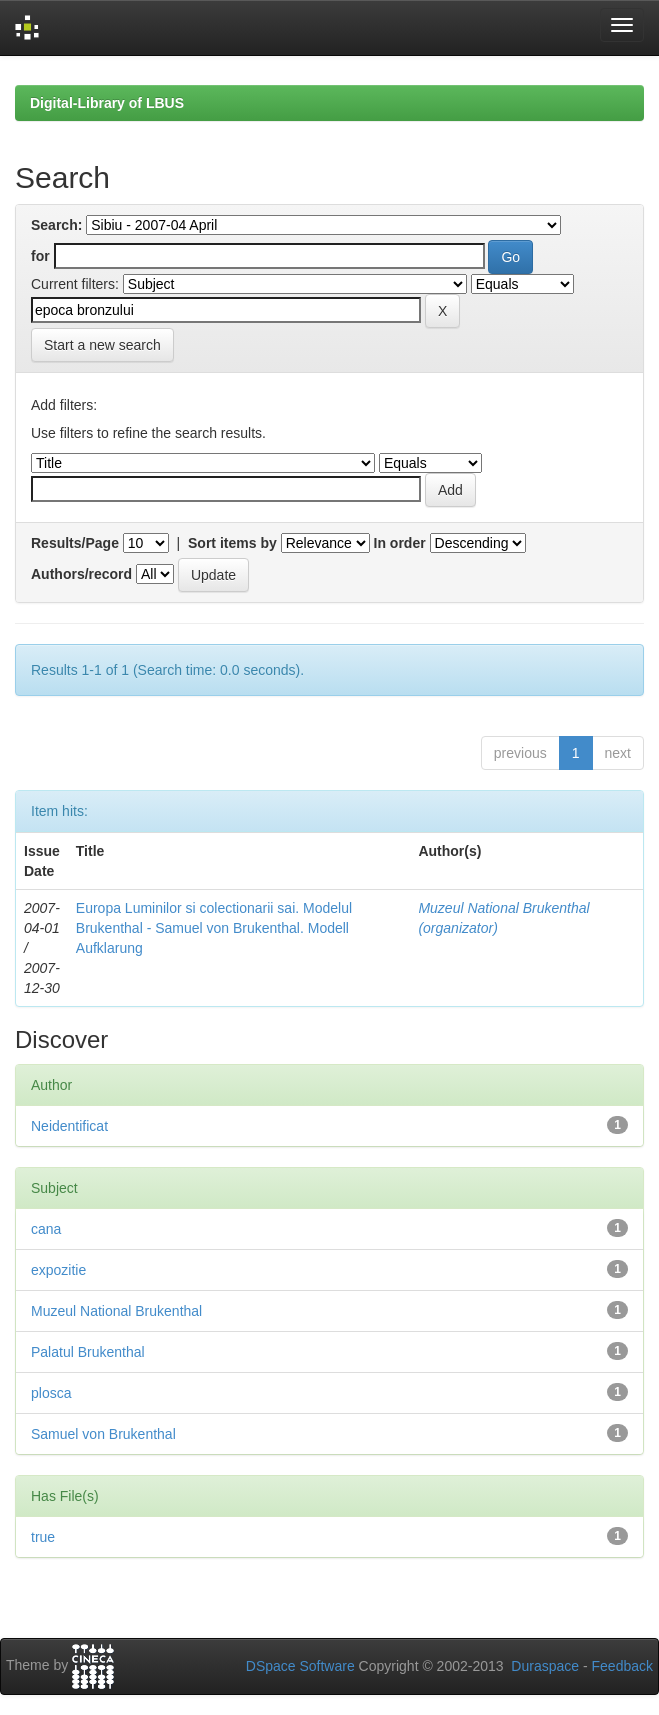  What do you see at coordinates (40, 256) in the screenshot?
I see `for` at bounding box center [40, 256].